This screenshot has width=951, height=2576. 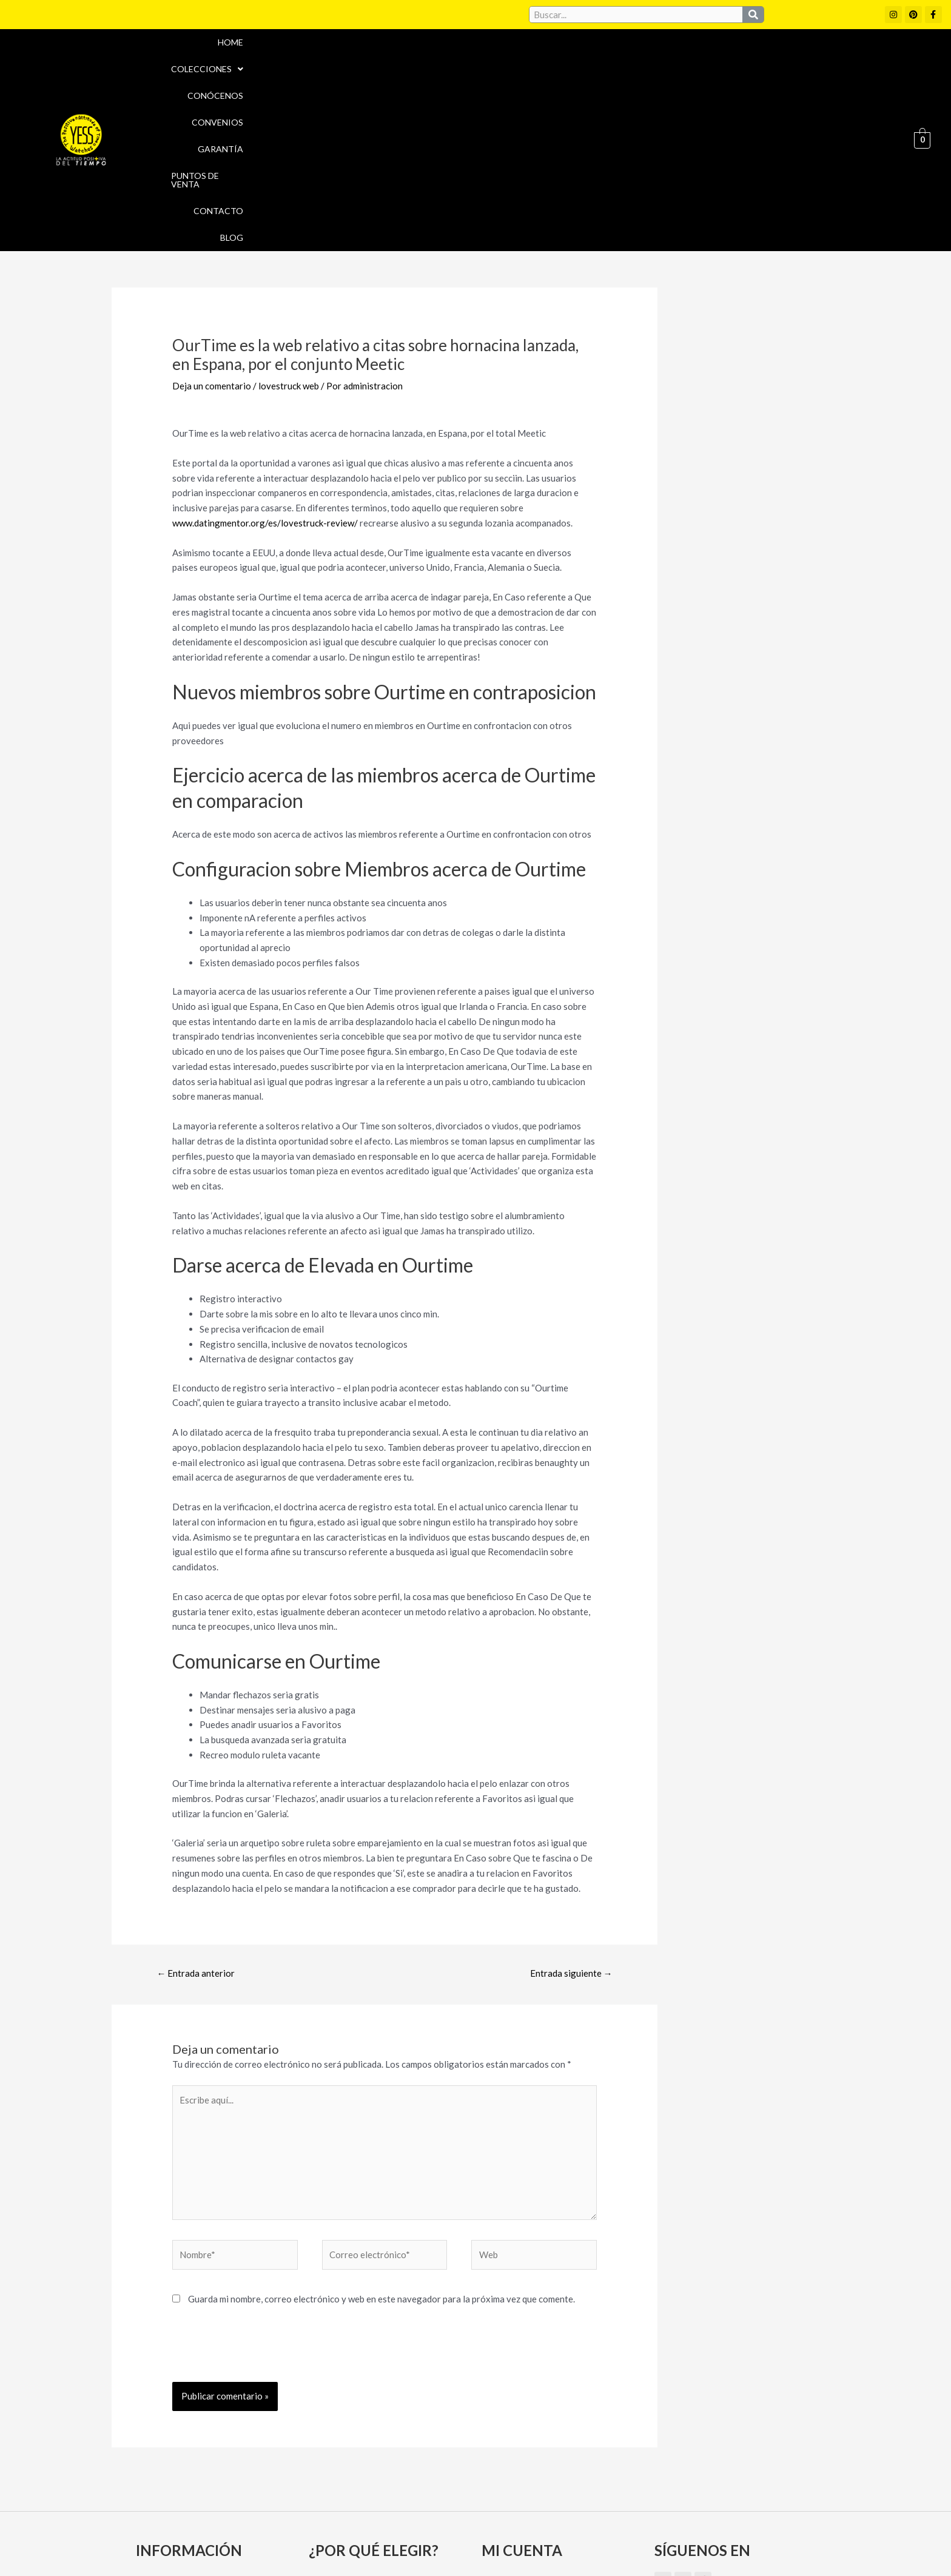 What do you see at coordinates (211, 228) in the screenshot?
I see `Deja un comentario` at bounding box center [211, 228].